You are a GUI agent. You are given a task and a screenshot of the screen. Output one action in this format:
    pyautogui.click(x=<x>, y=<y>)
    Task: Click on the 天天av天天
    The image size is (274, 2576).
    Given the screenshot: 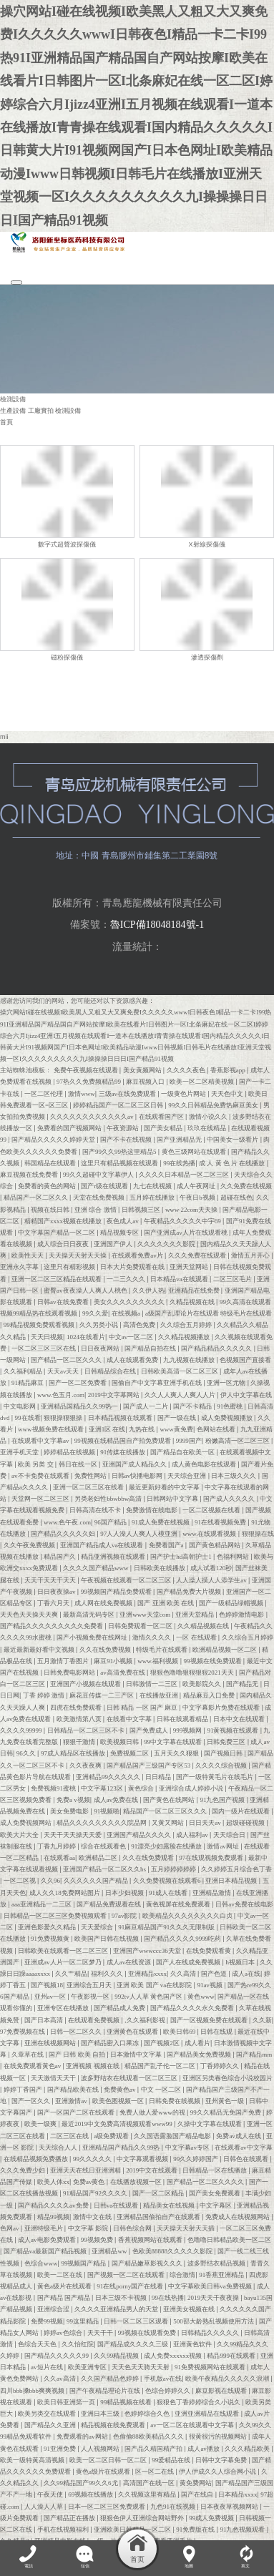 What is the action you would take?
    pyautogui.click(x=64, y=1370)
    